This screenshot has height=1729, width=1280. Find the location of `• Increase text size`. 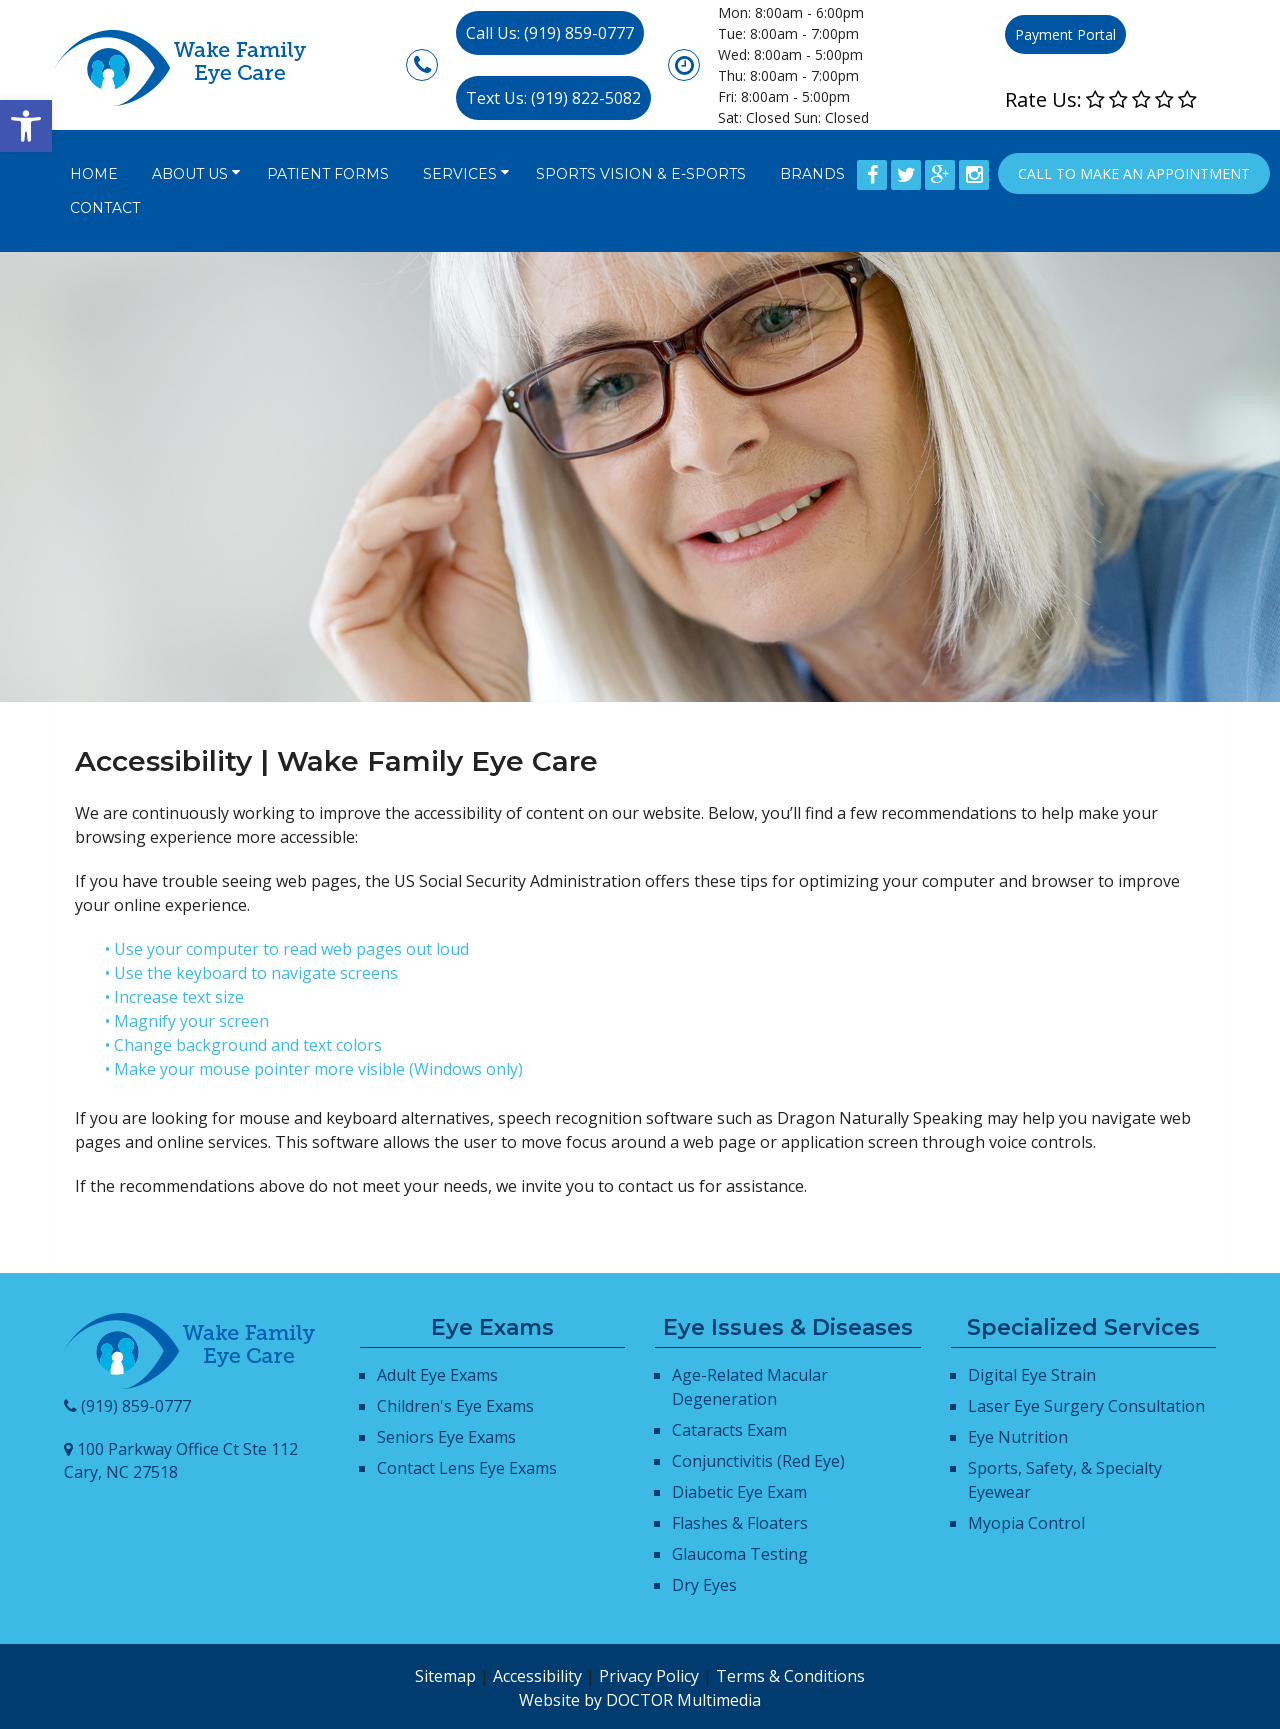

• Increase text size is located at coordinates (174, 997).